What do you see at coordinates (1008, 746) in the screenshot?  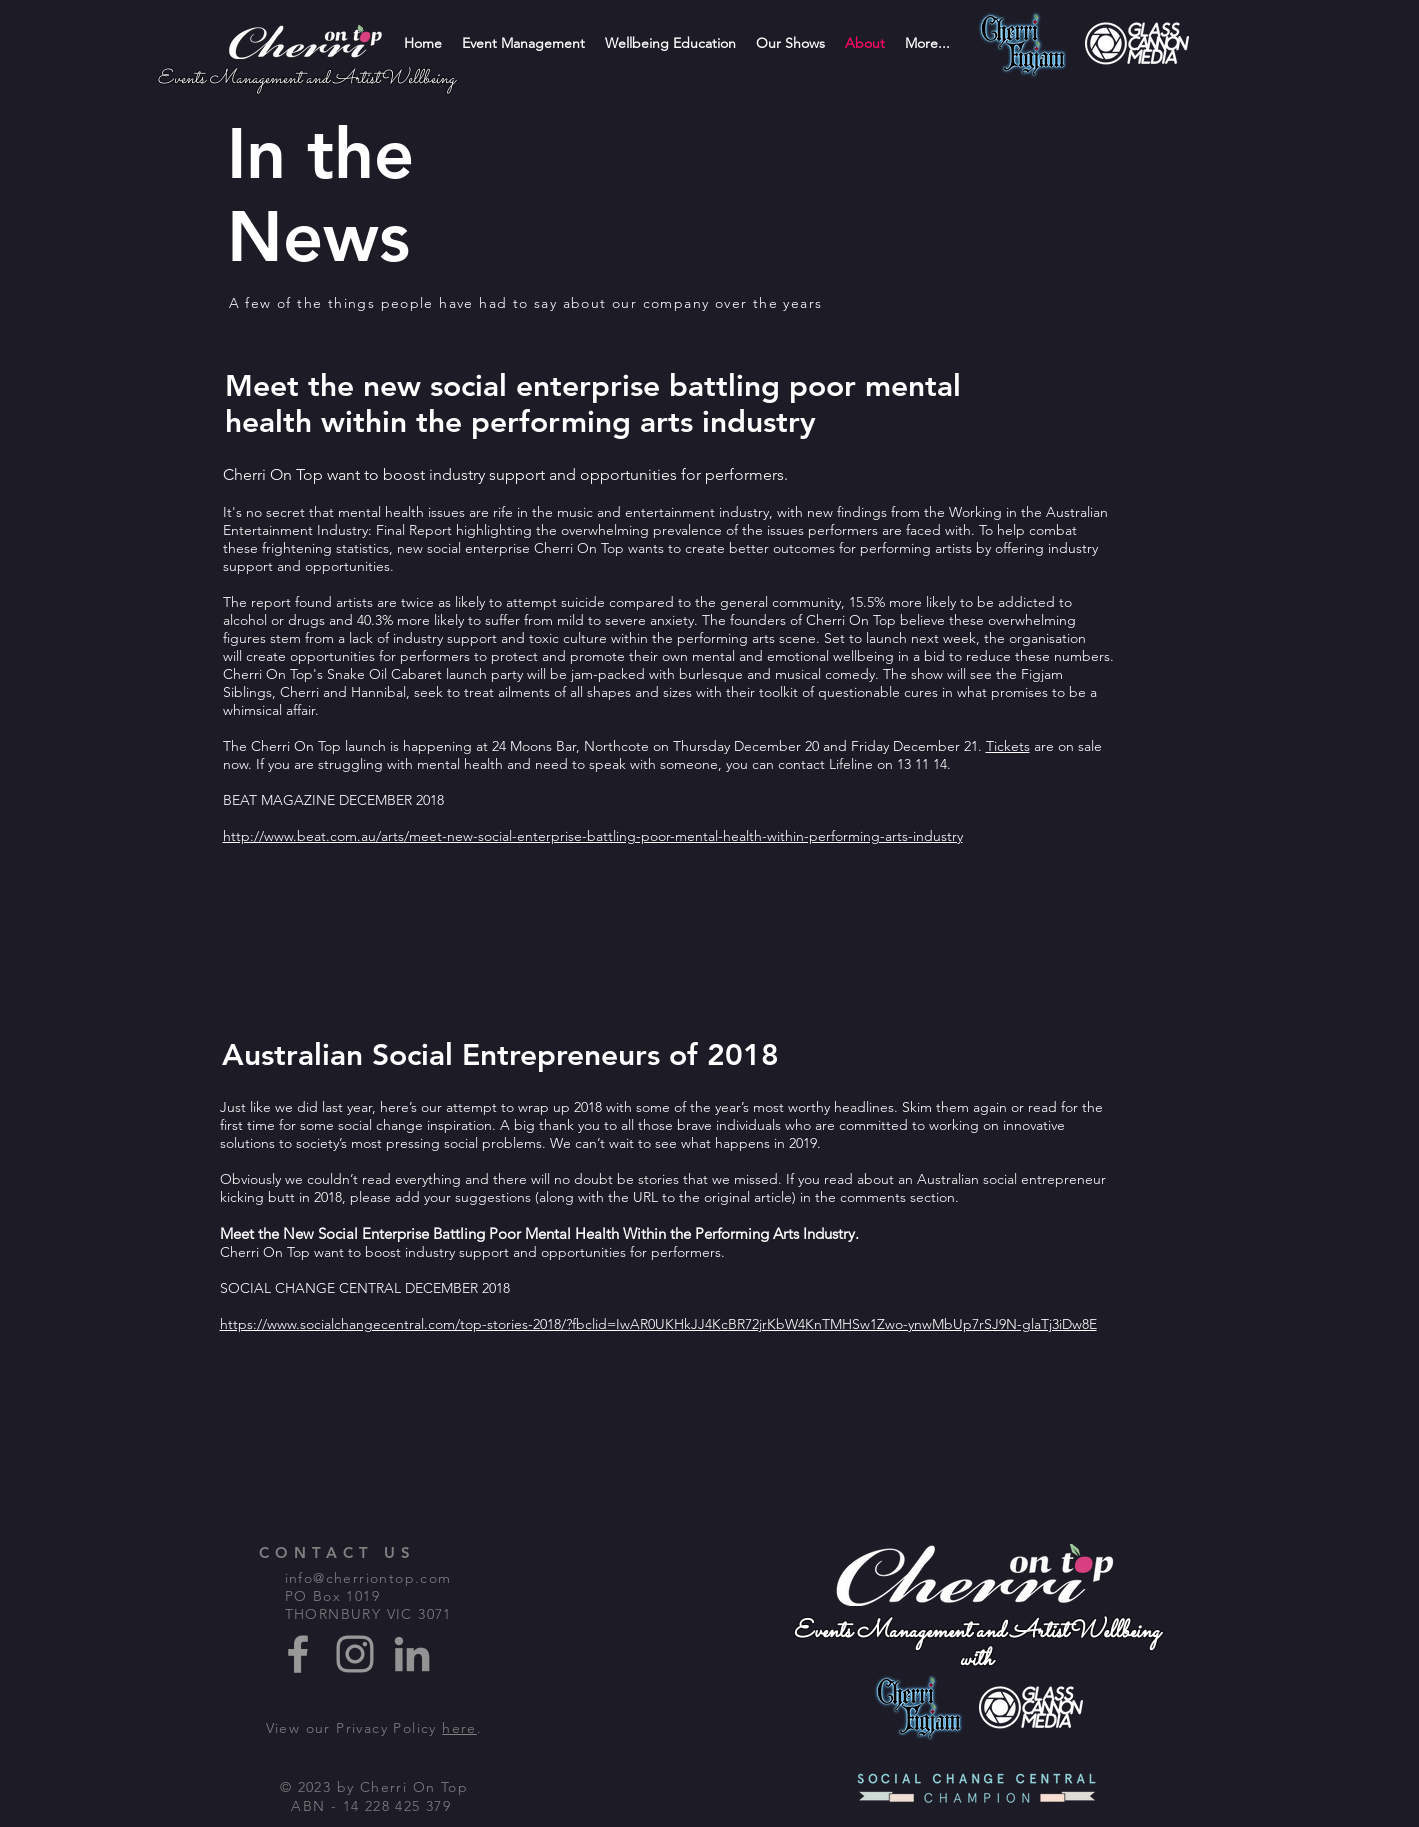 I see `Tickets` at bounding box center [1008, 746].